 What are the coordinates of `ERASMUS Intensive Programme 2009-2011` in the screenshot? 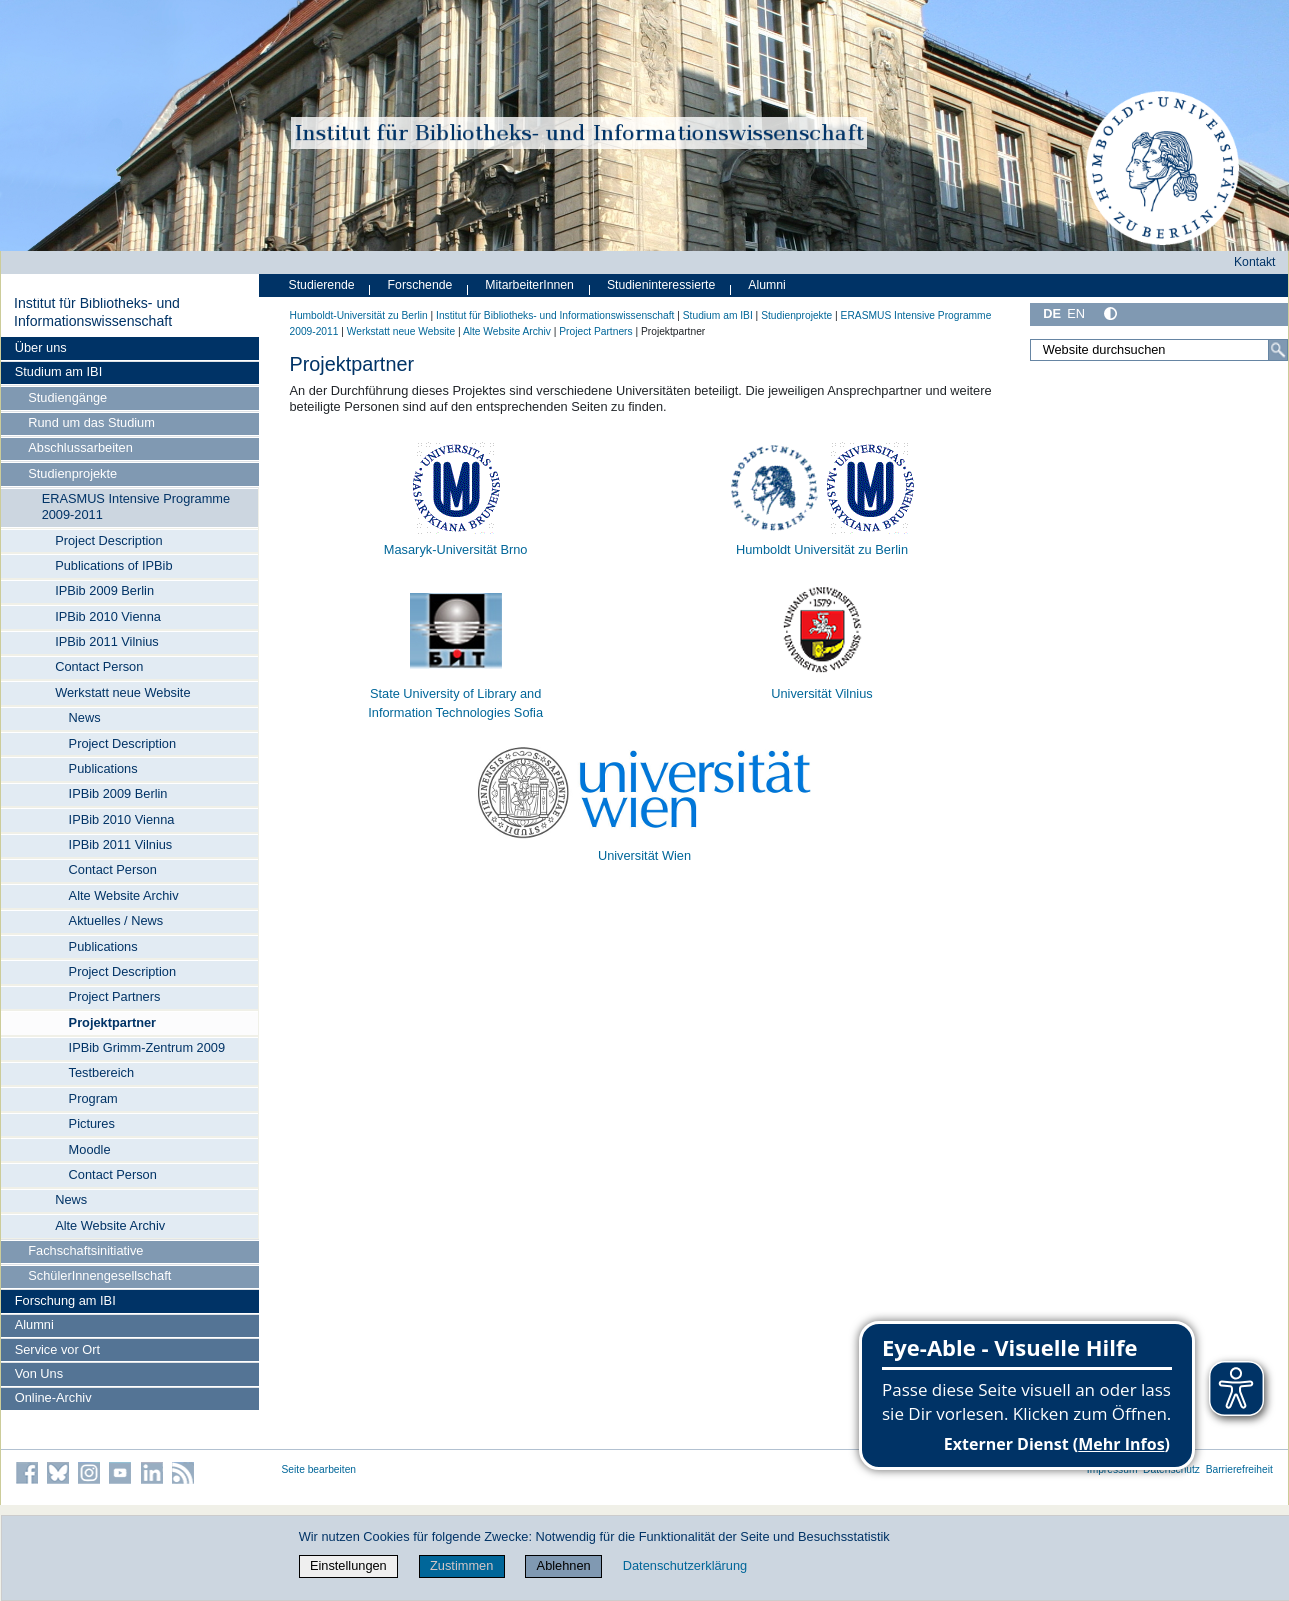 It's located at (136, 506).